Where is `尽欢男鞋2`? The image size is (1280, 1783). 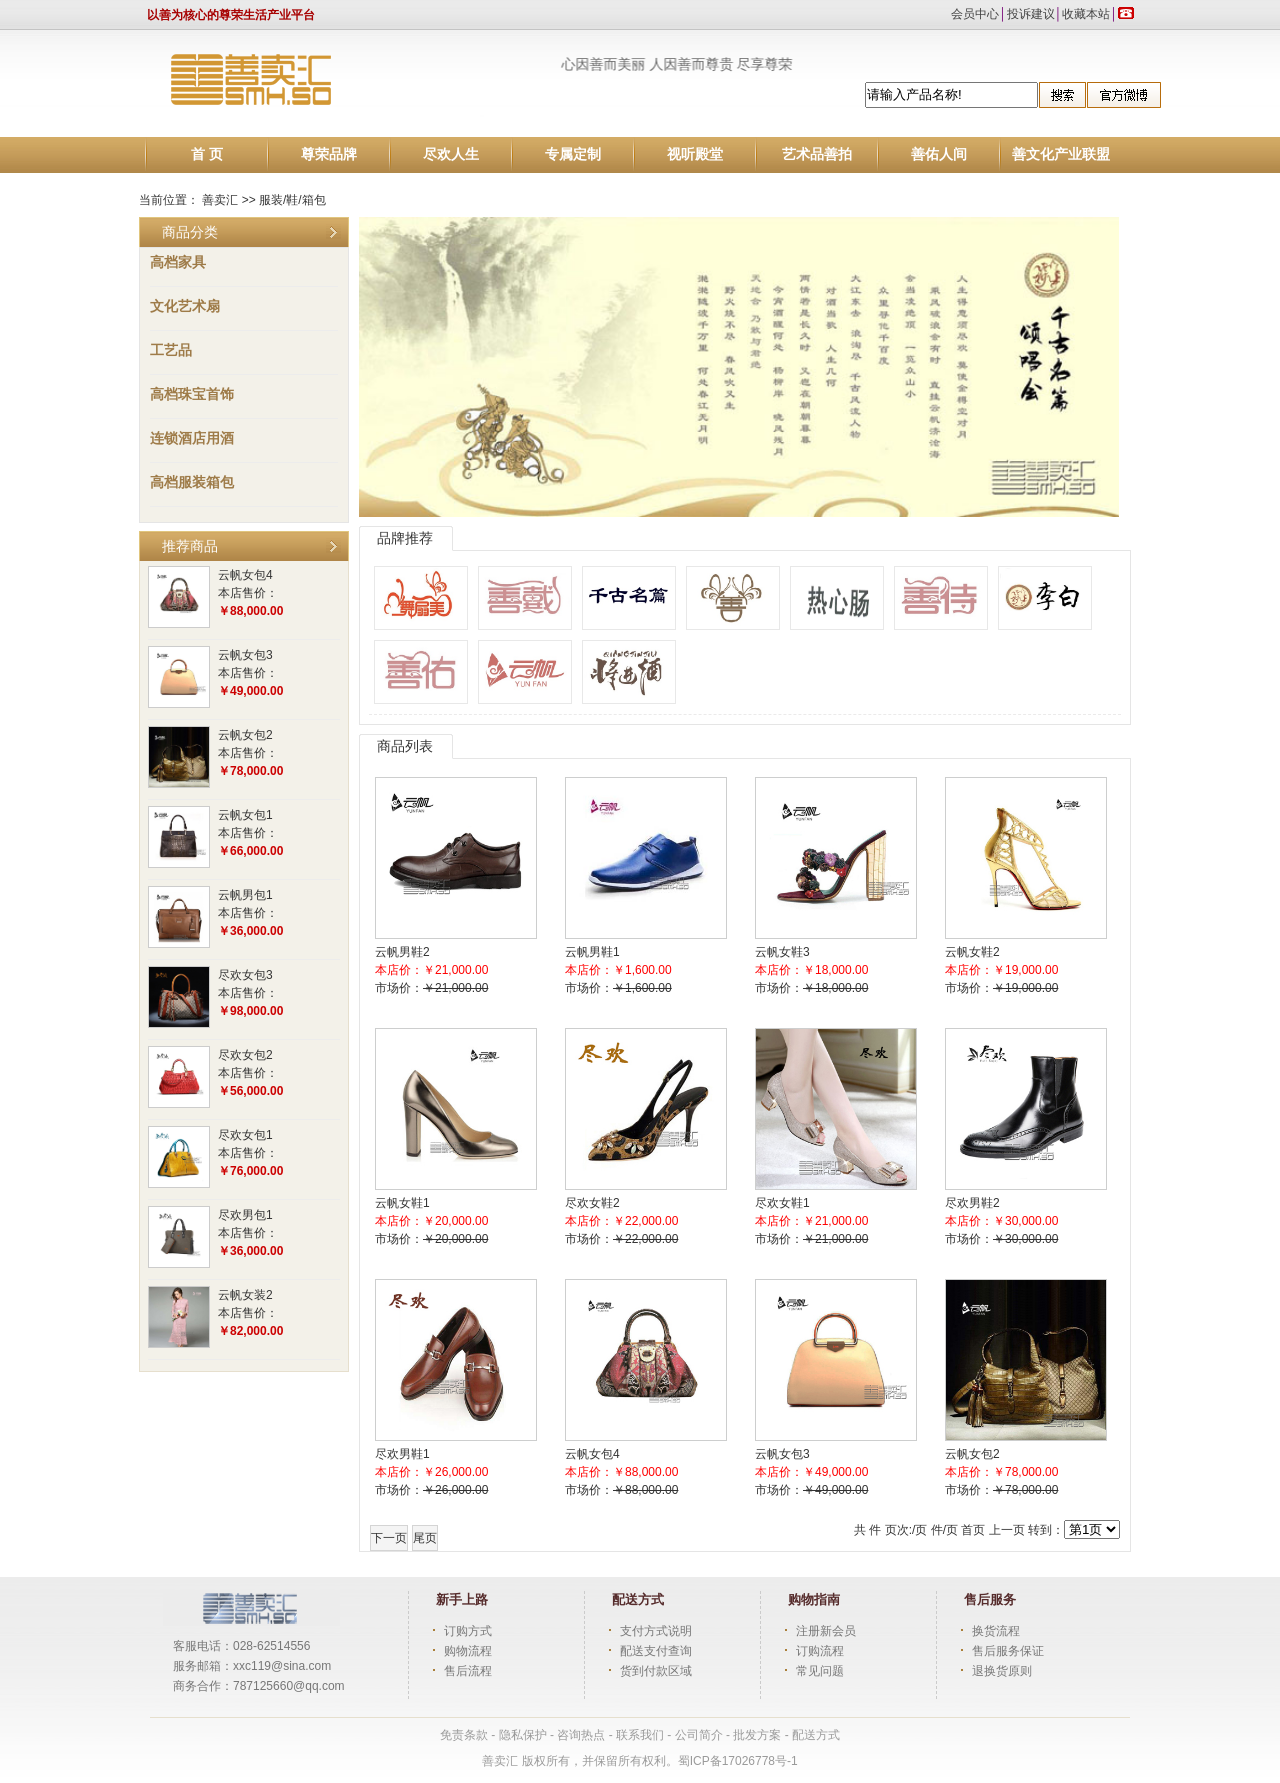 尽欢男鞋2 is located at coordinates (972, 1203).